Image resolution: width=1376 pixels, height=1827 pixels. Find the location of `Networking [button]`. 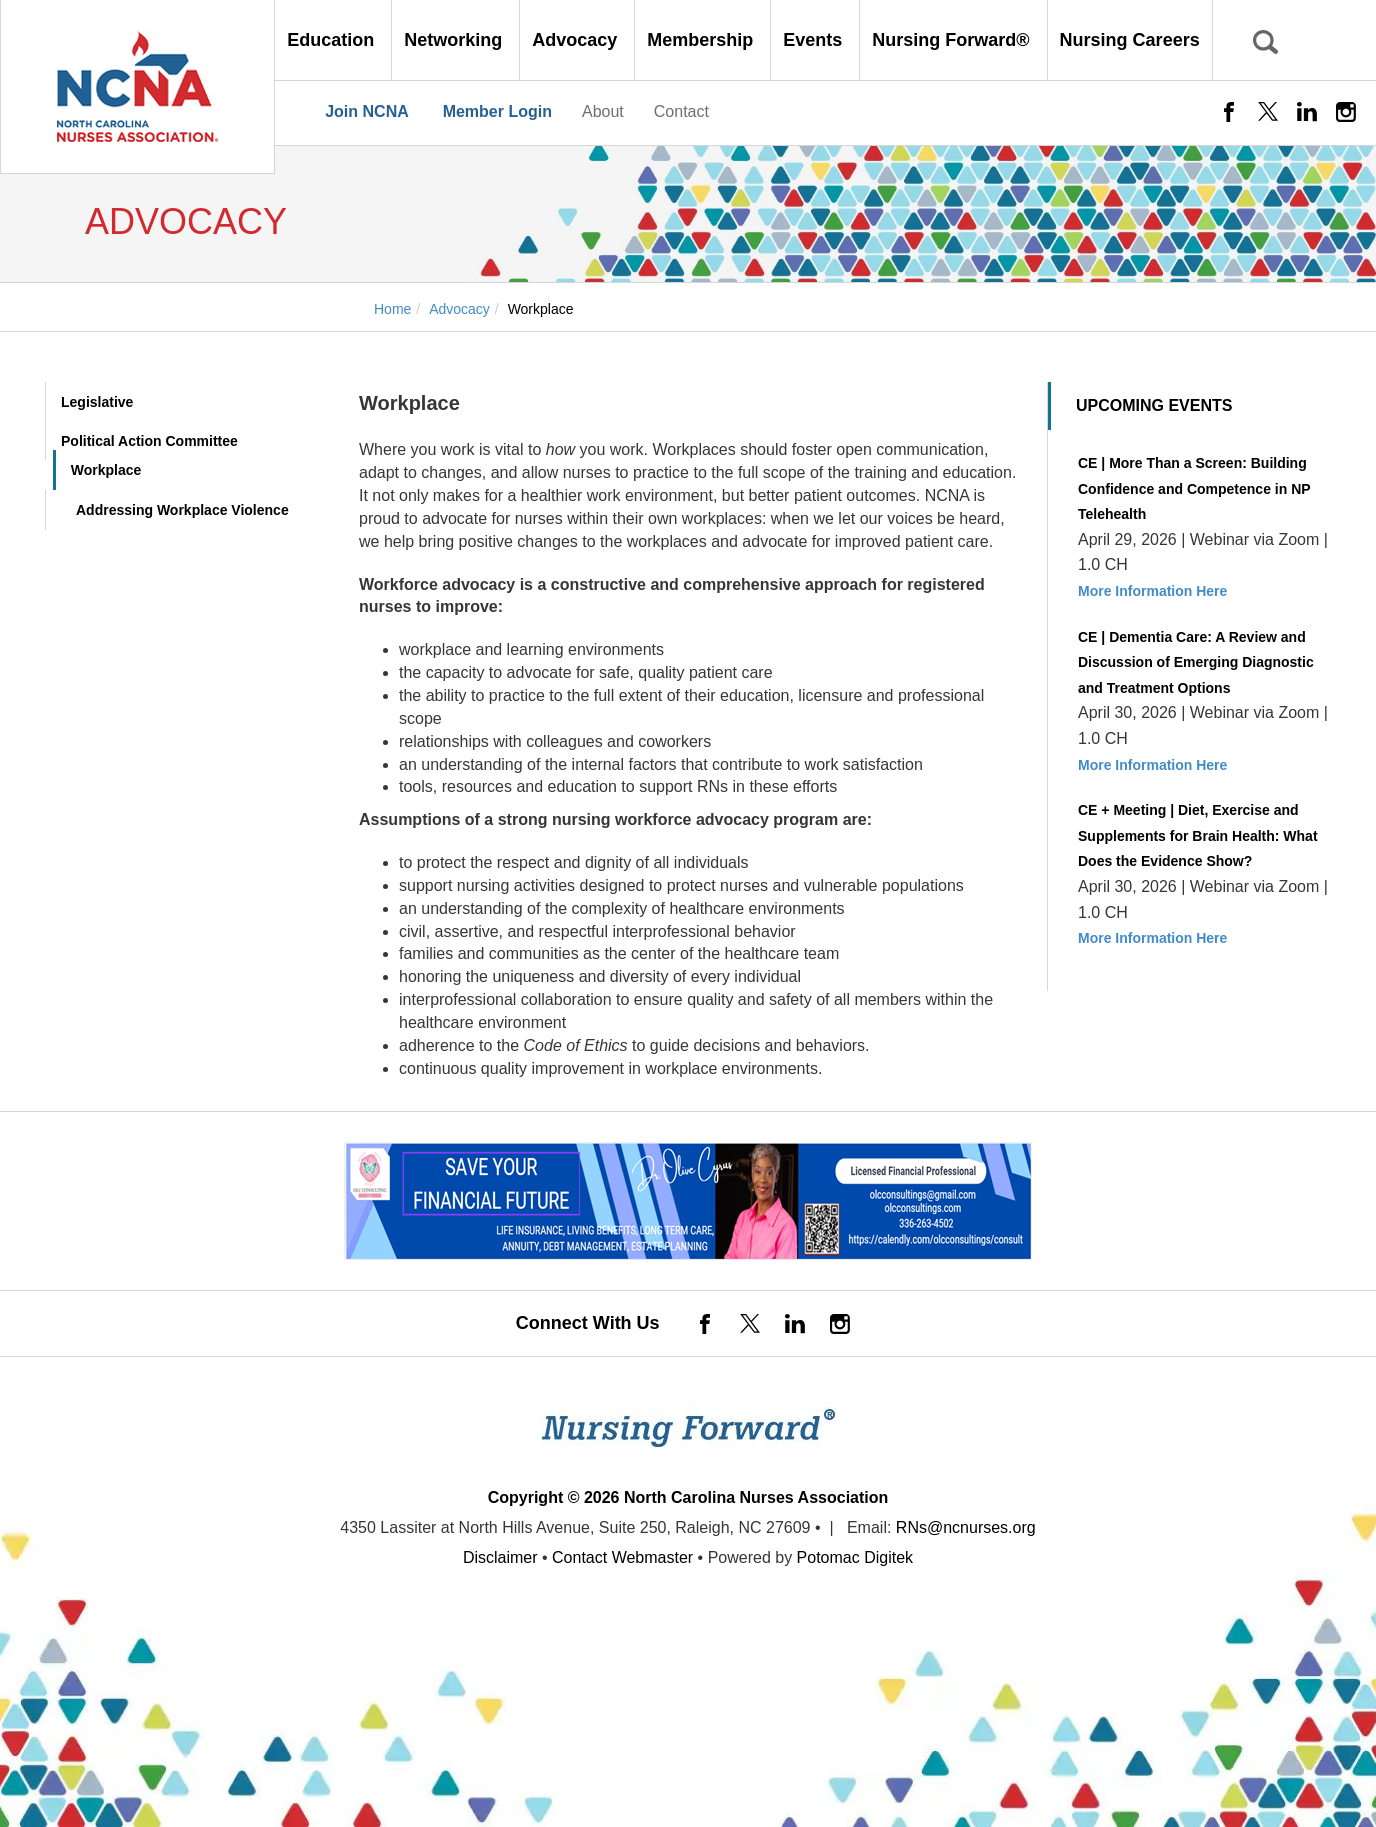

Networking [button] is located at coordinates (455, 40).